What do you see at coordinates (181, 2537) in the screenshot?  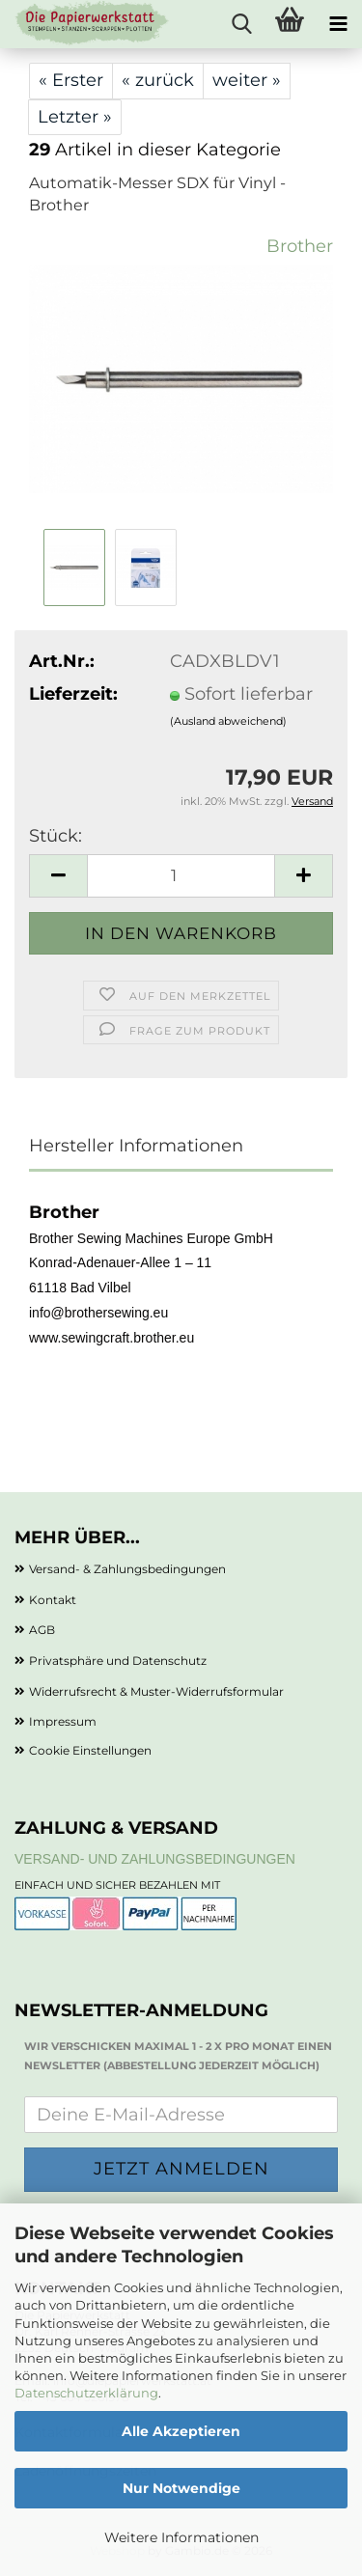 I see `Weitere Informationen` at bounding box center [181, 2537].